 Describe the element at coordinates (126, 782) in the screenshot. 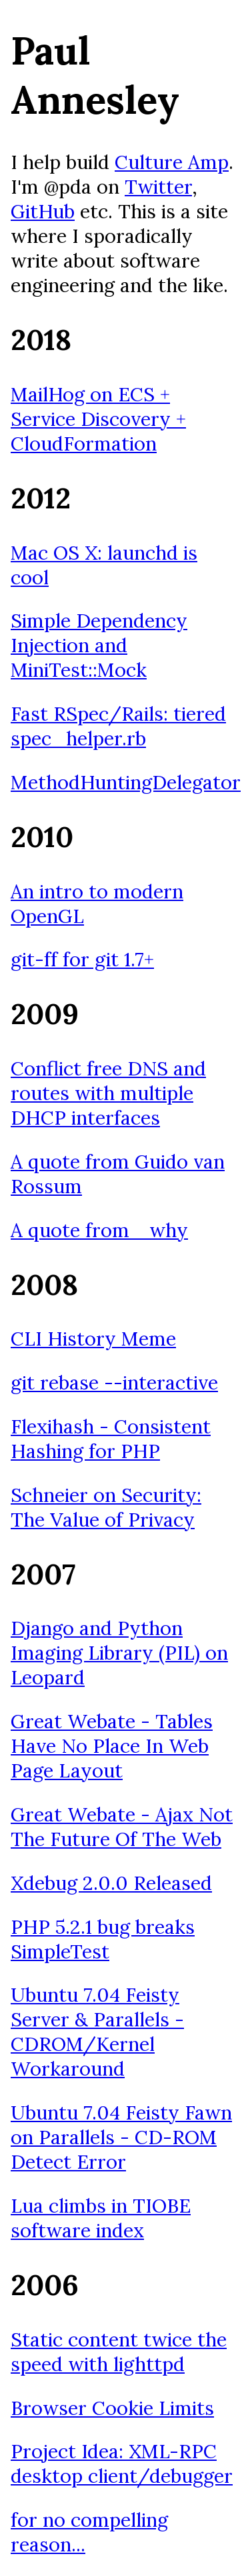

I see `MethodHuntingDelegator` at that location.